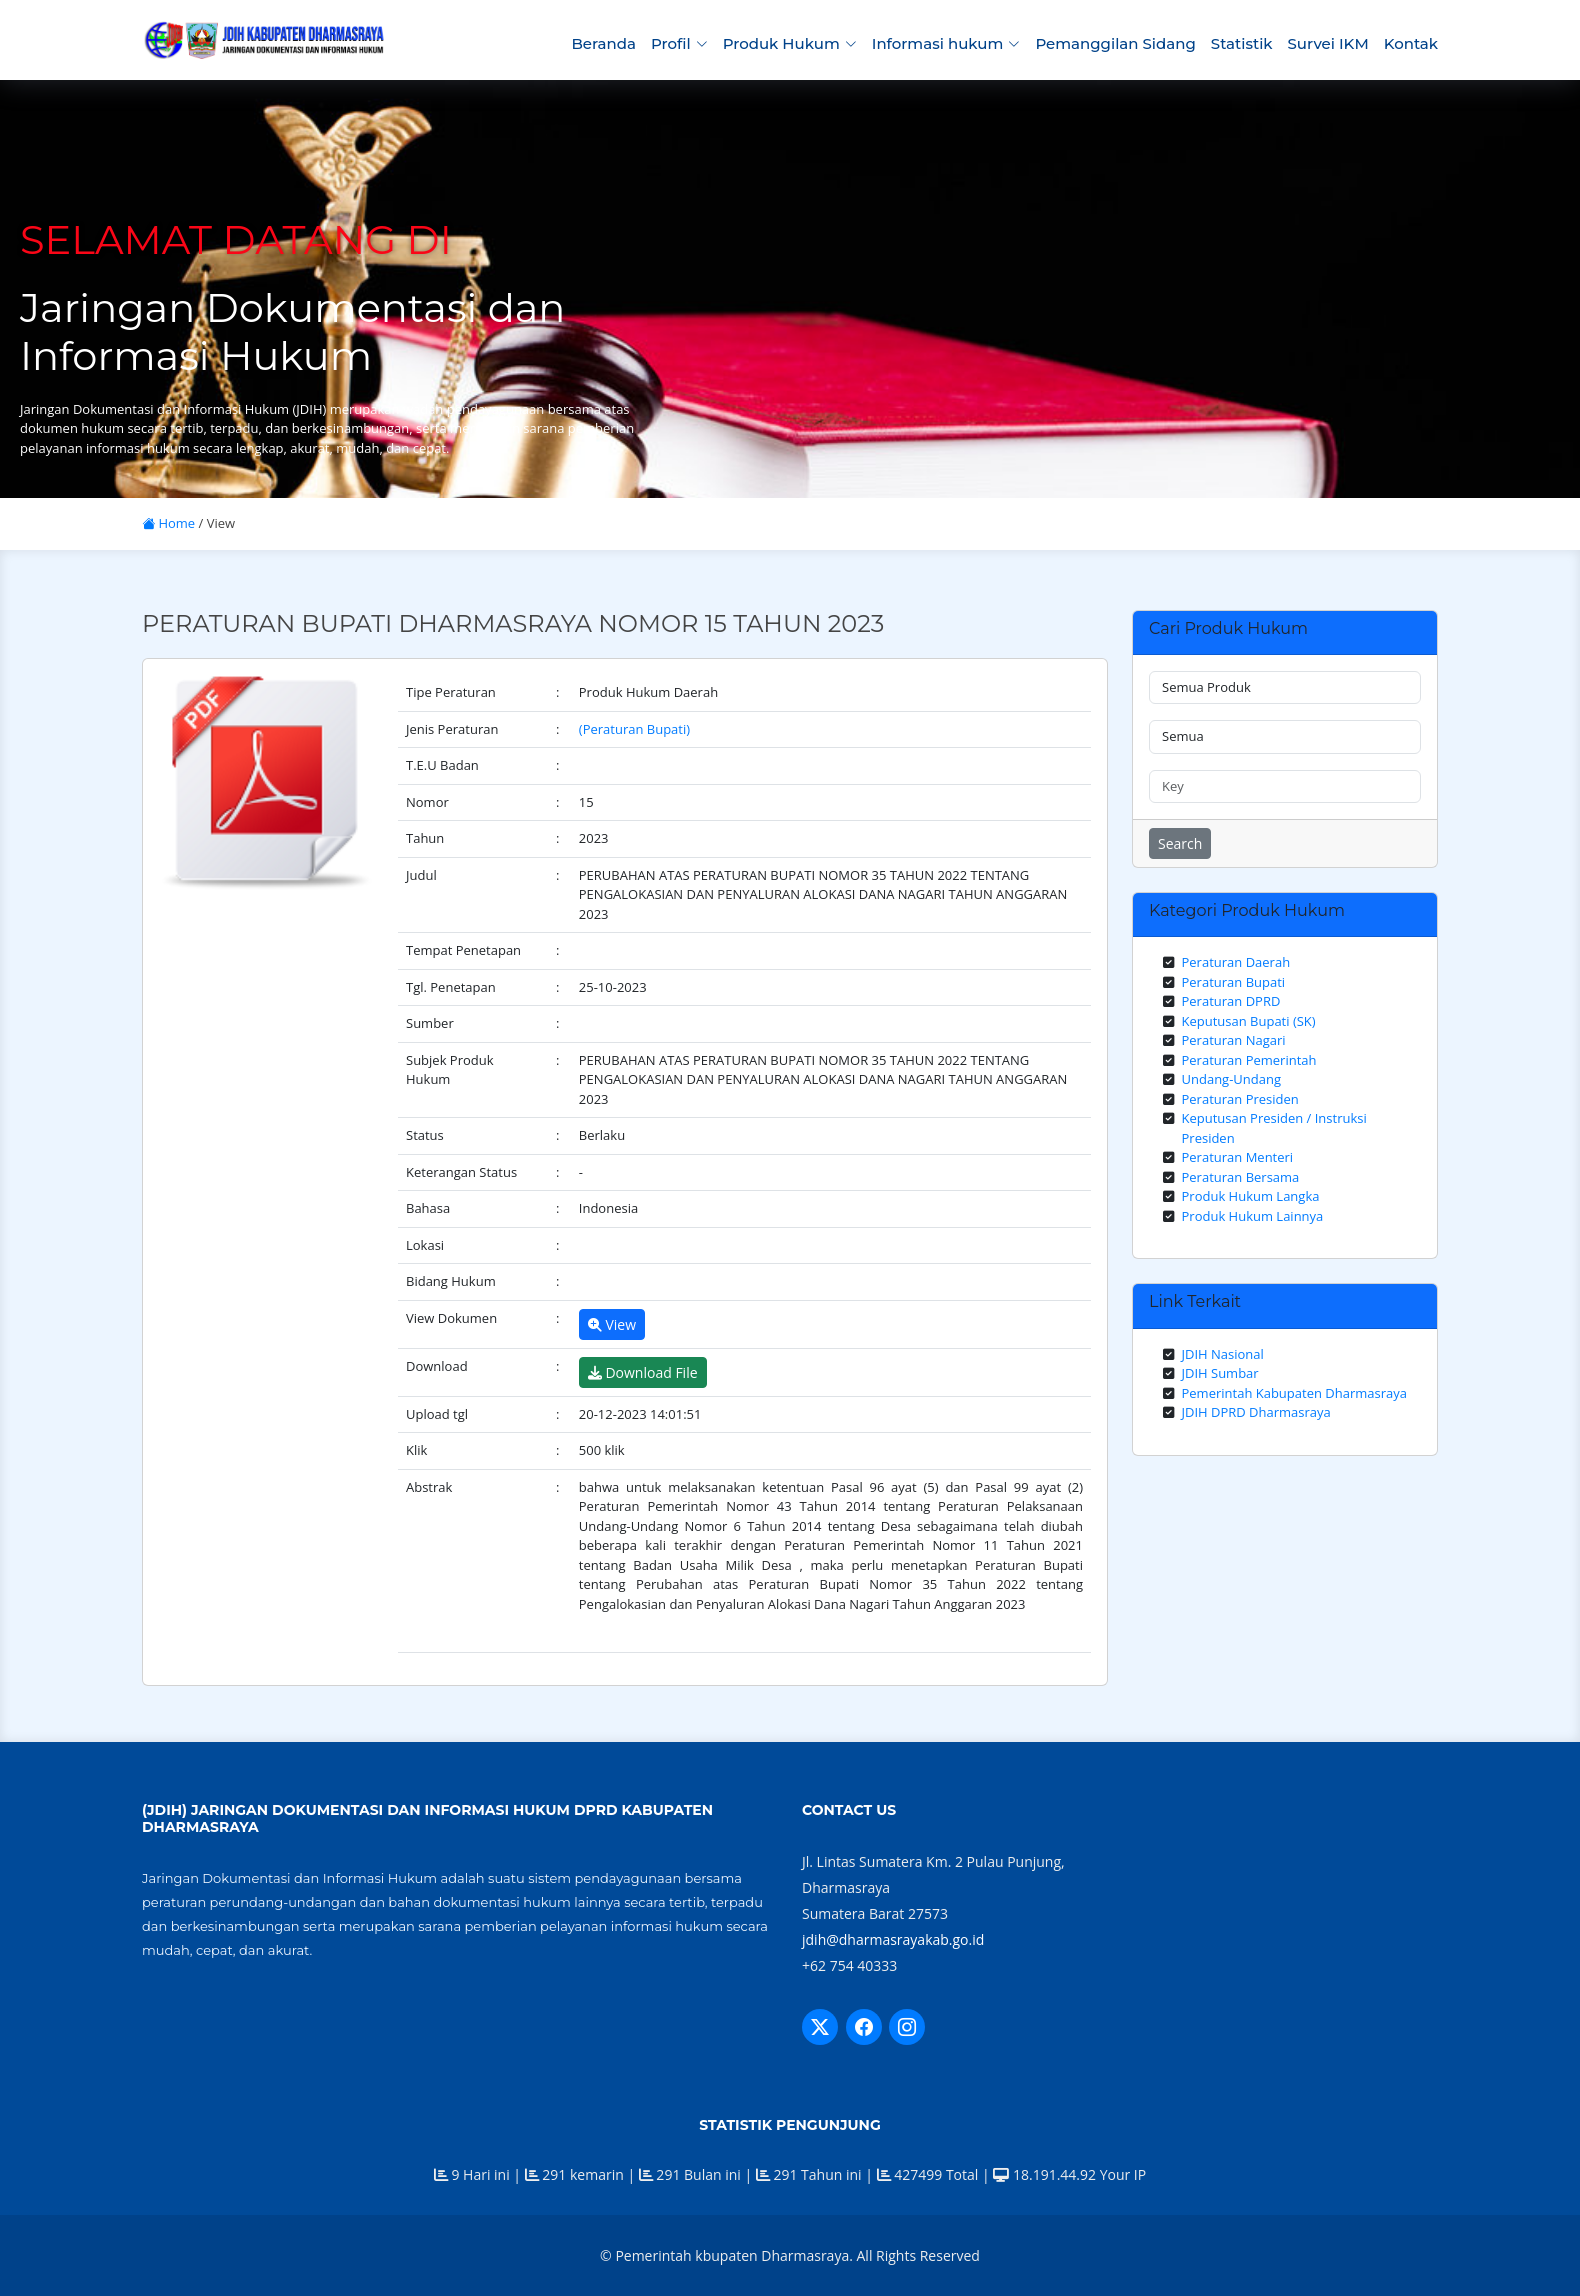  Describe the element at coordinates (1294, 1393) in the screenshot. I see `Pemerintah Kabupaten Dharmasraya` at that location.